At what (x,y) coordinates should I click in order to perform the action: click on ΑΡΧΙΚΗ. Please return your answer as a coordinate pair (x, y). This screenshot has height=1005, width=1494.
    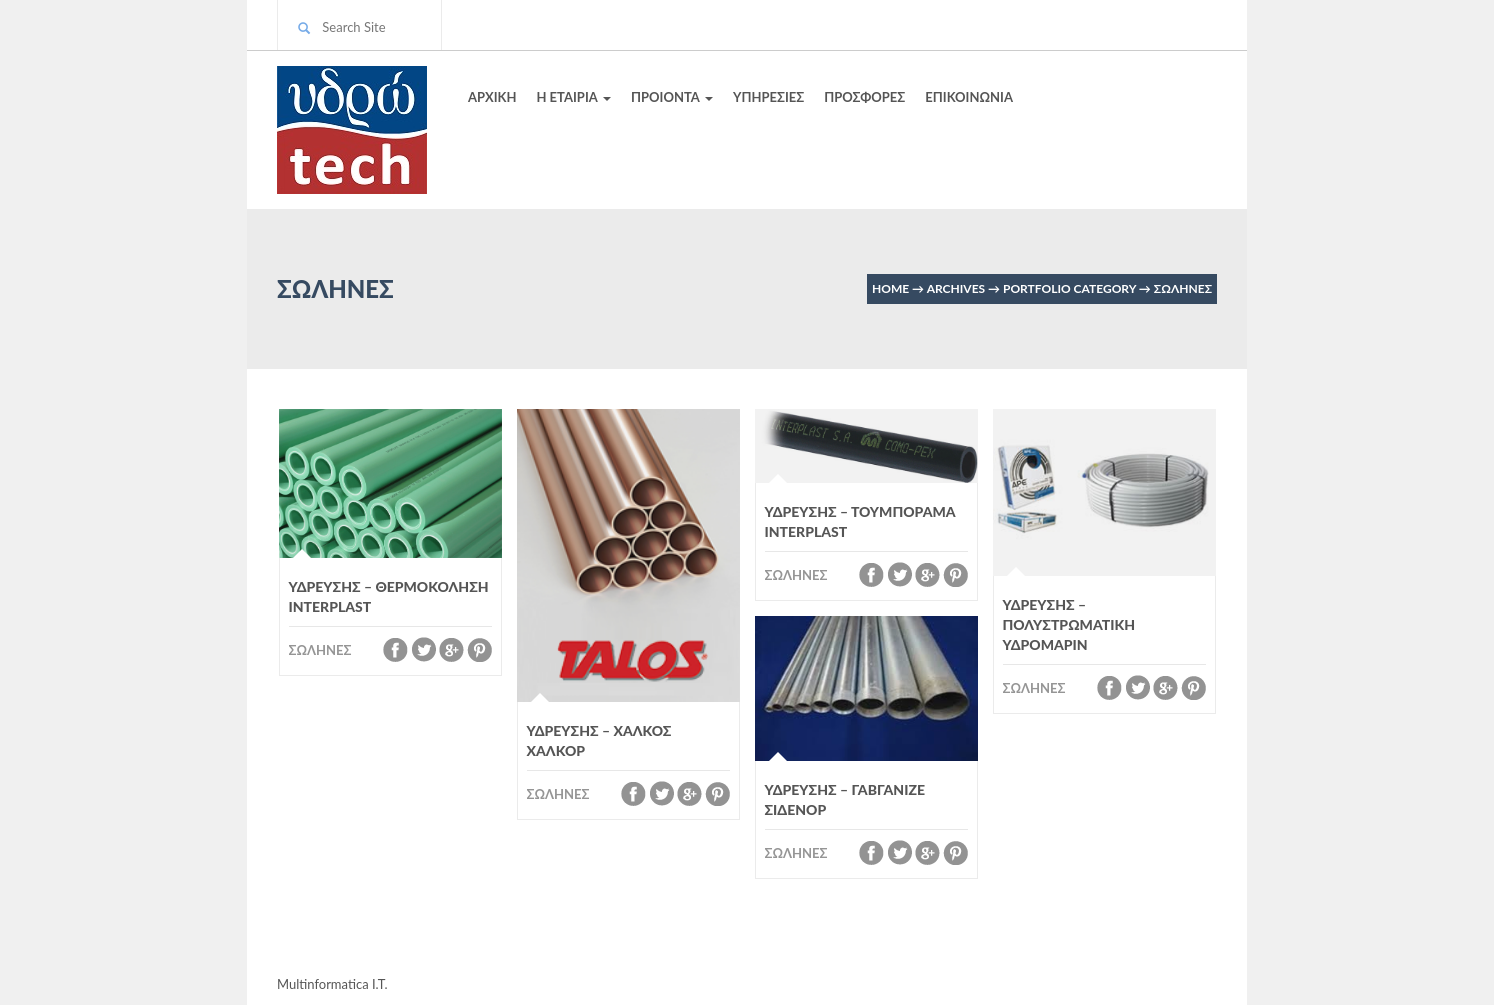
    Looking at the image, I should click on (492, 97).